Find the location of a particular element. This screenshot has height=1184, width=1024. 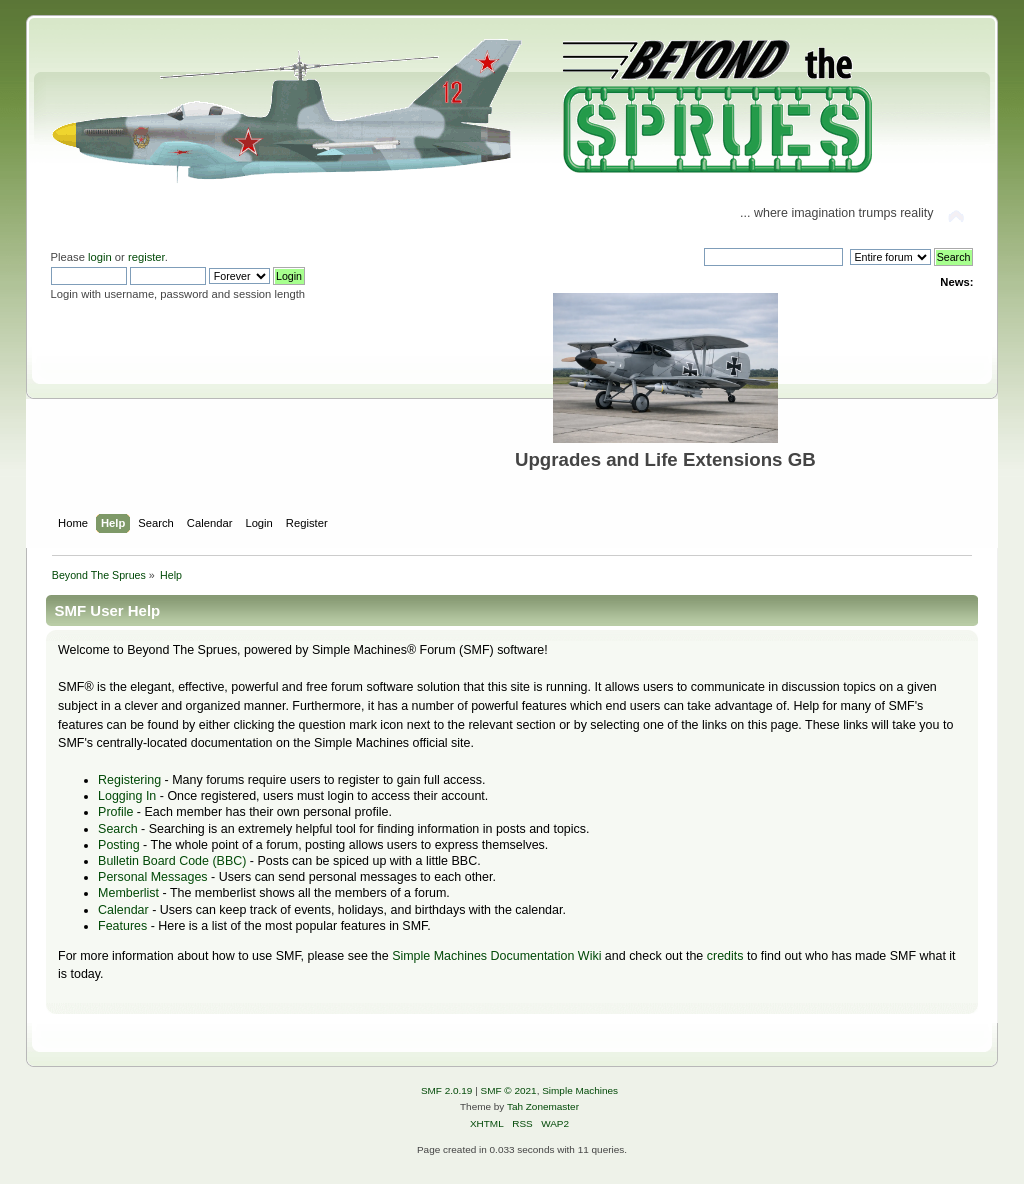

Tah Zonemaster is located at coordinates (543, 1106).